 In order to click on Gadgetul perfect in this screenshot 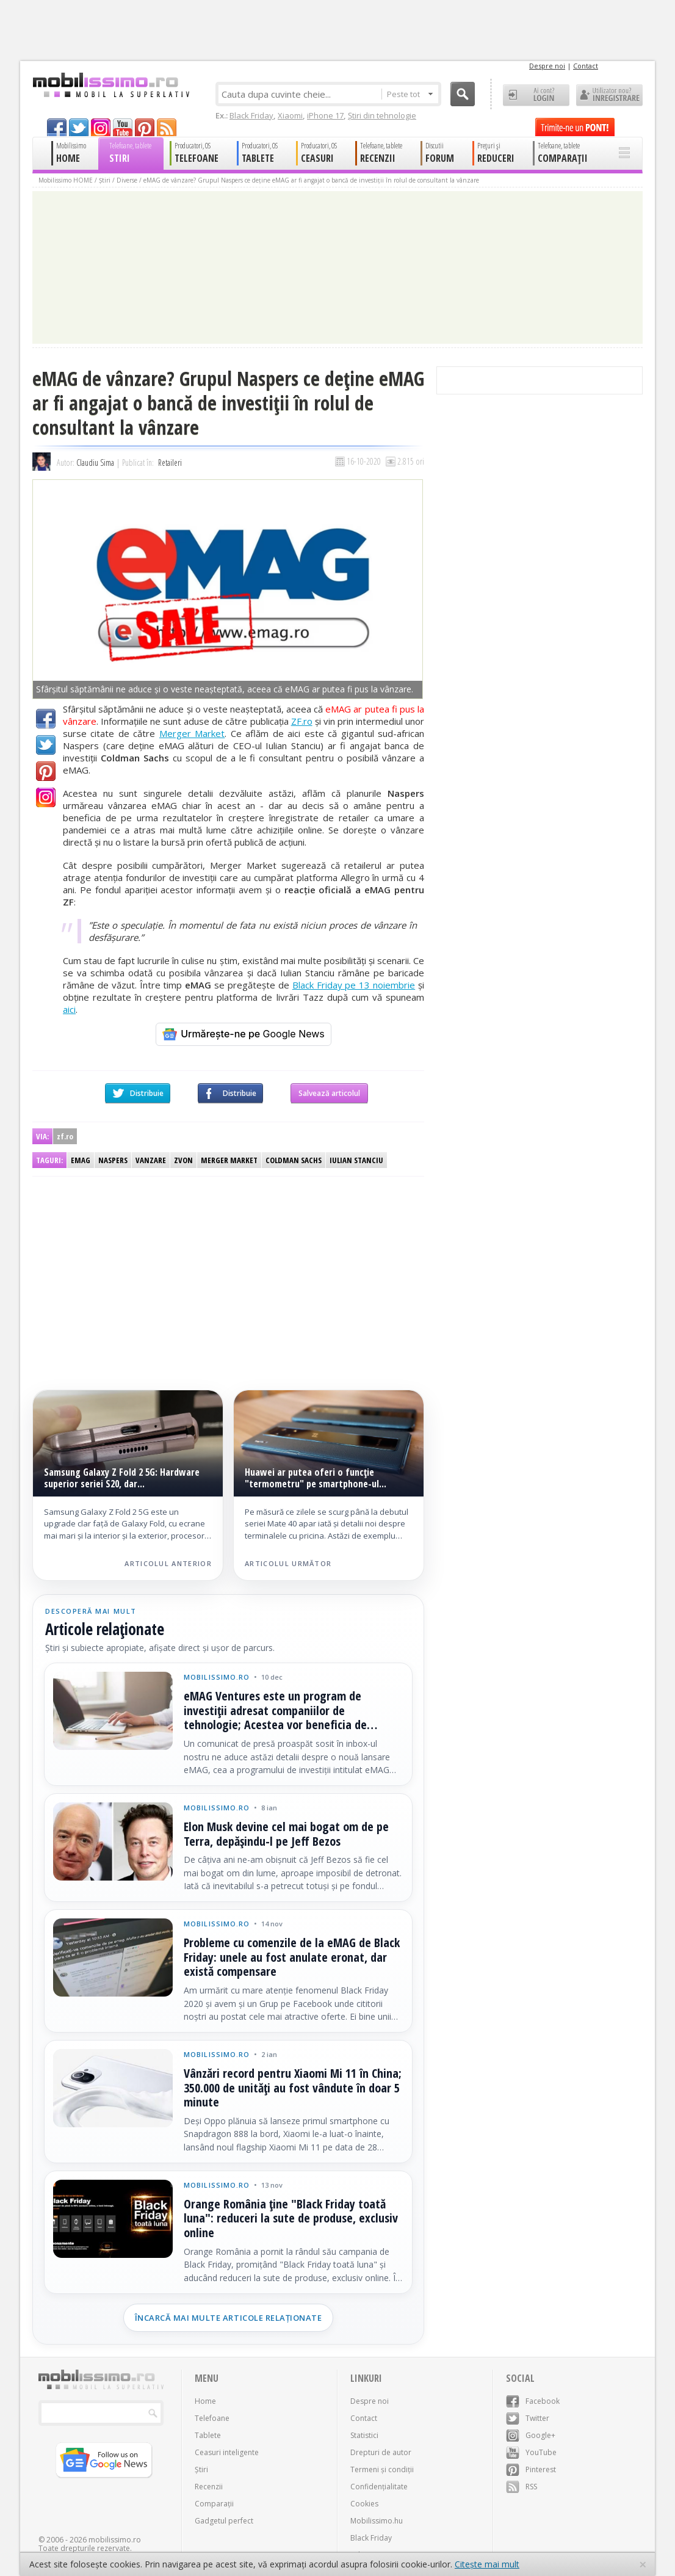, I will do `click(224, 2521)`.